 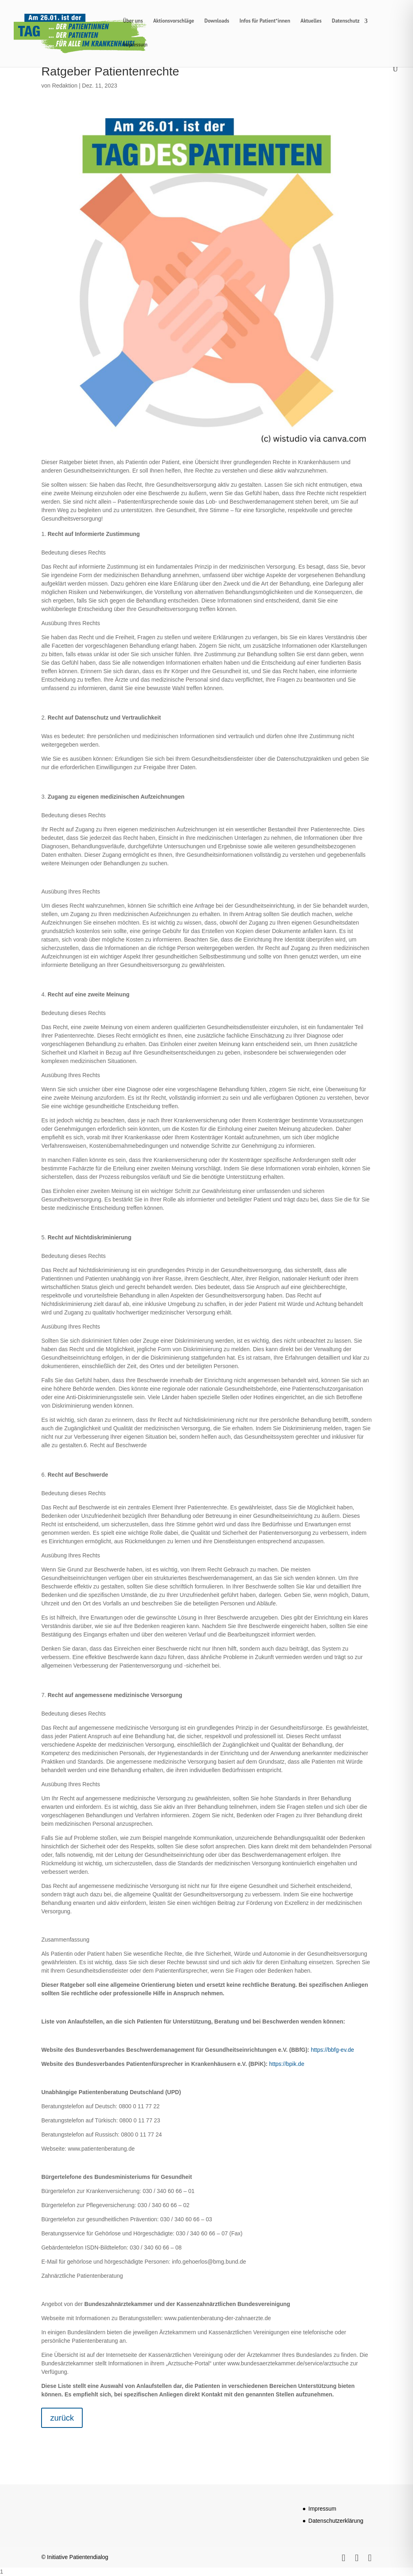 What do you see at coordinates (346, 21) in the screenshot?
I see `Datenschutz` at bounding box center [346, 21].